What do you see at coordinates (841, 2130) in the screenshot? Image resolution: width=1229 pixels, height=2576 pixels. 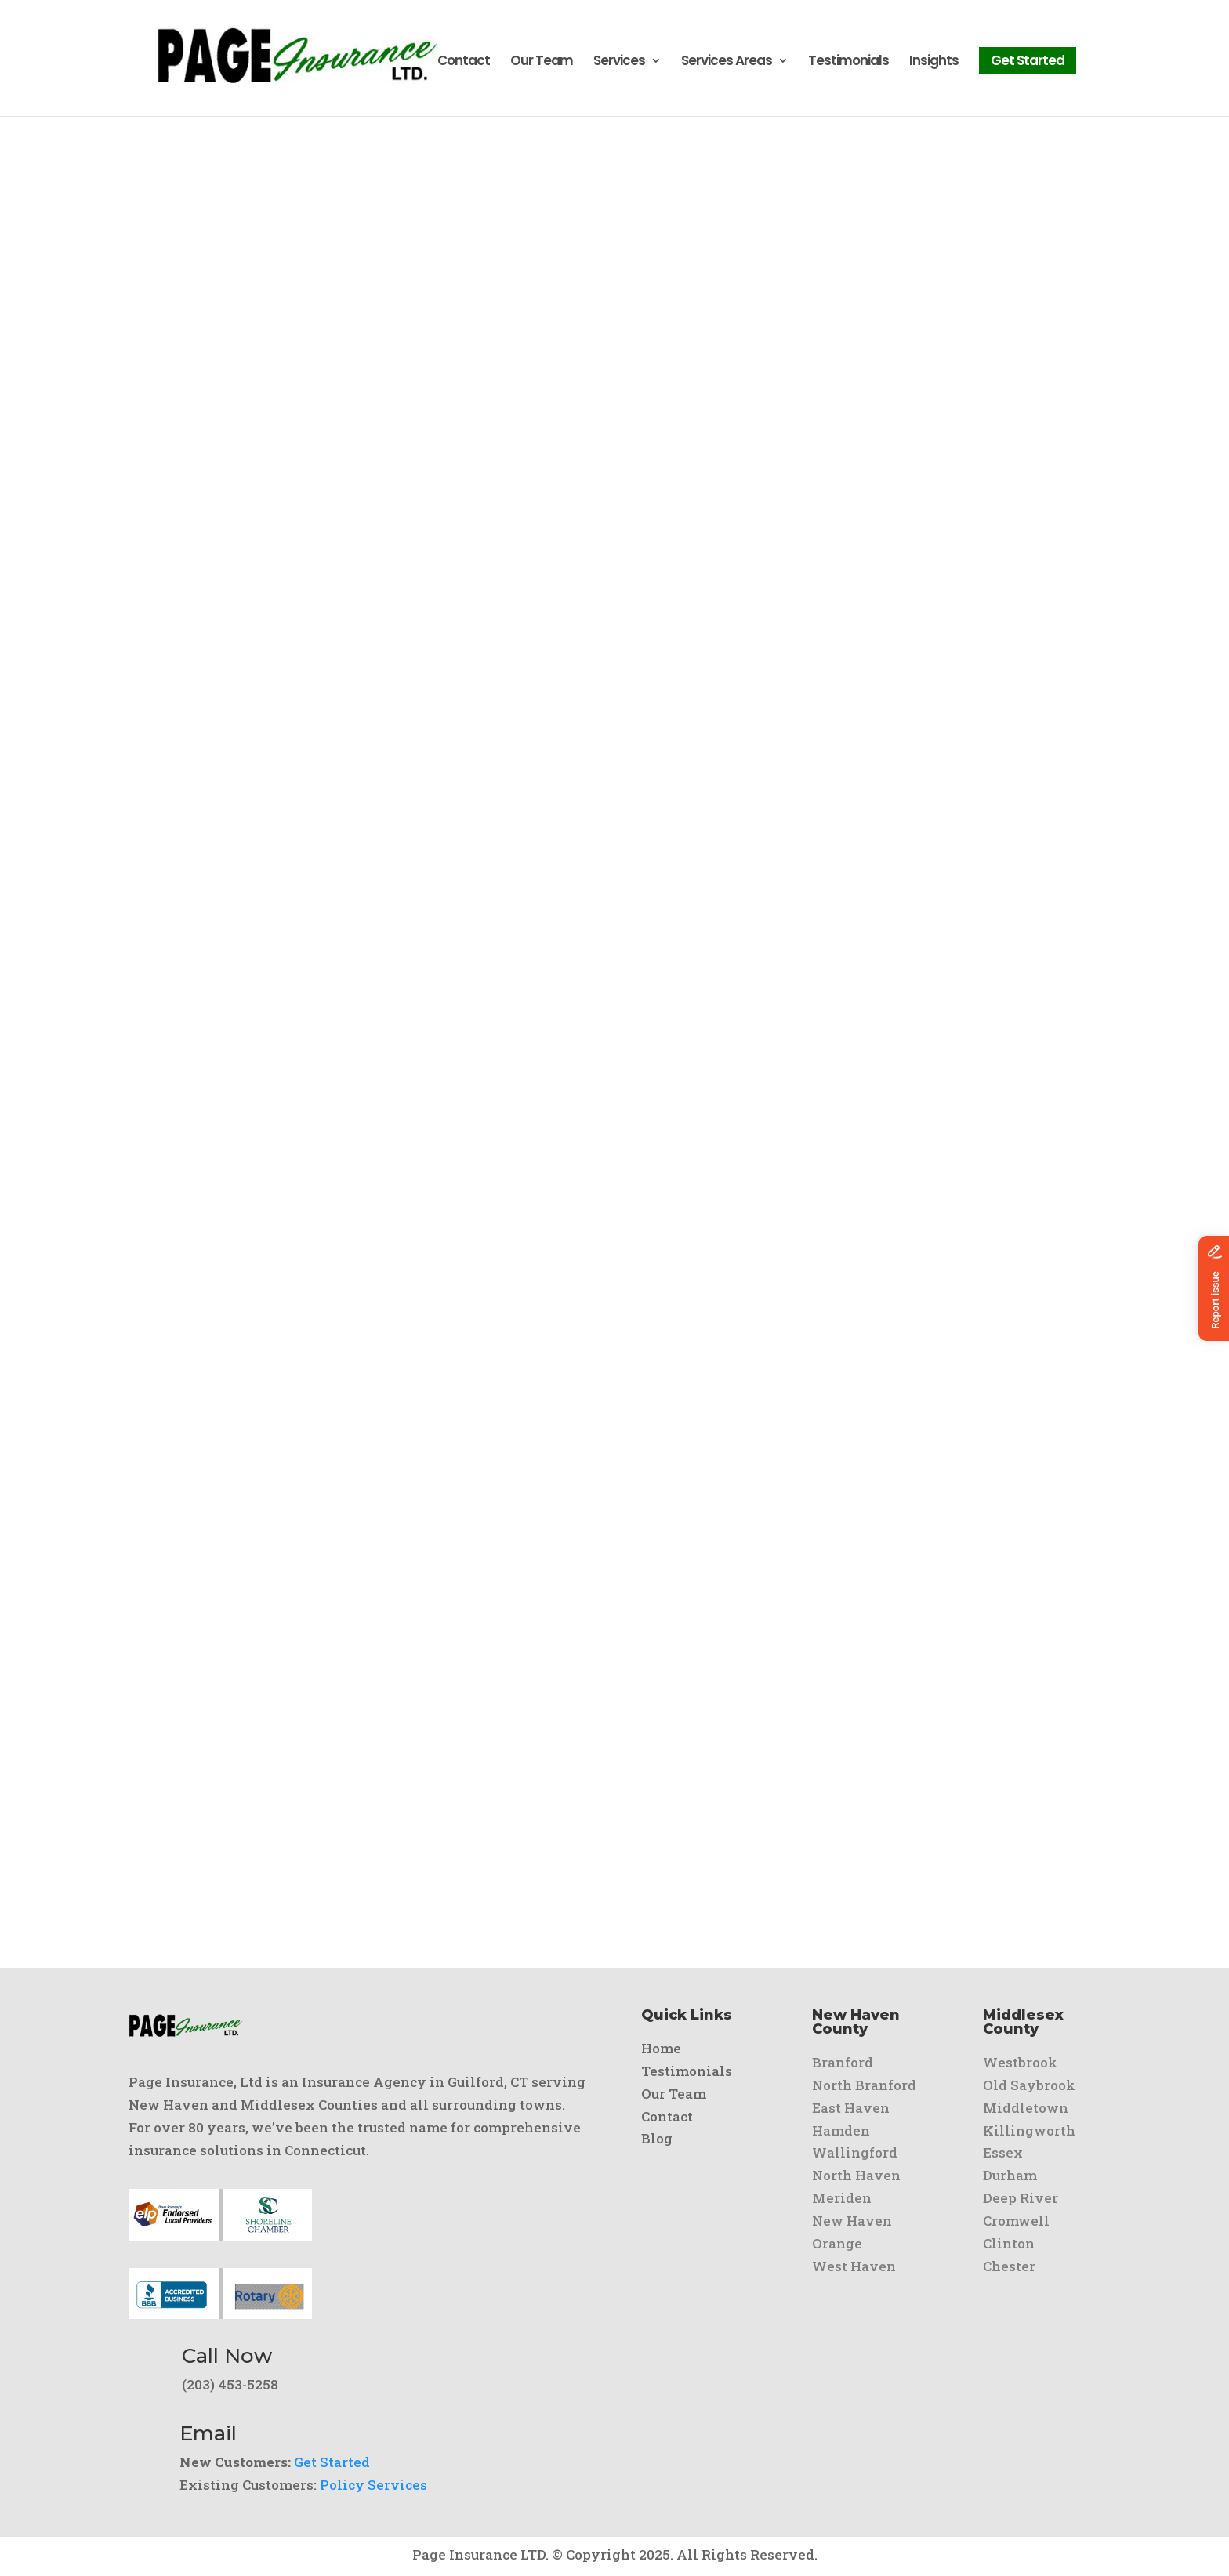 I see `Hamden` at bounding box center [841, 2130].